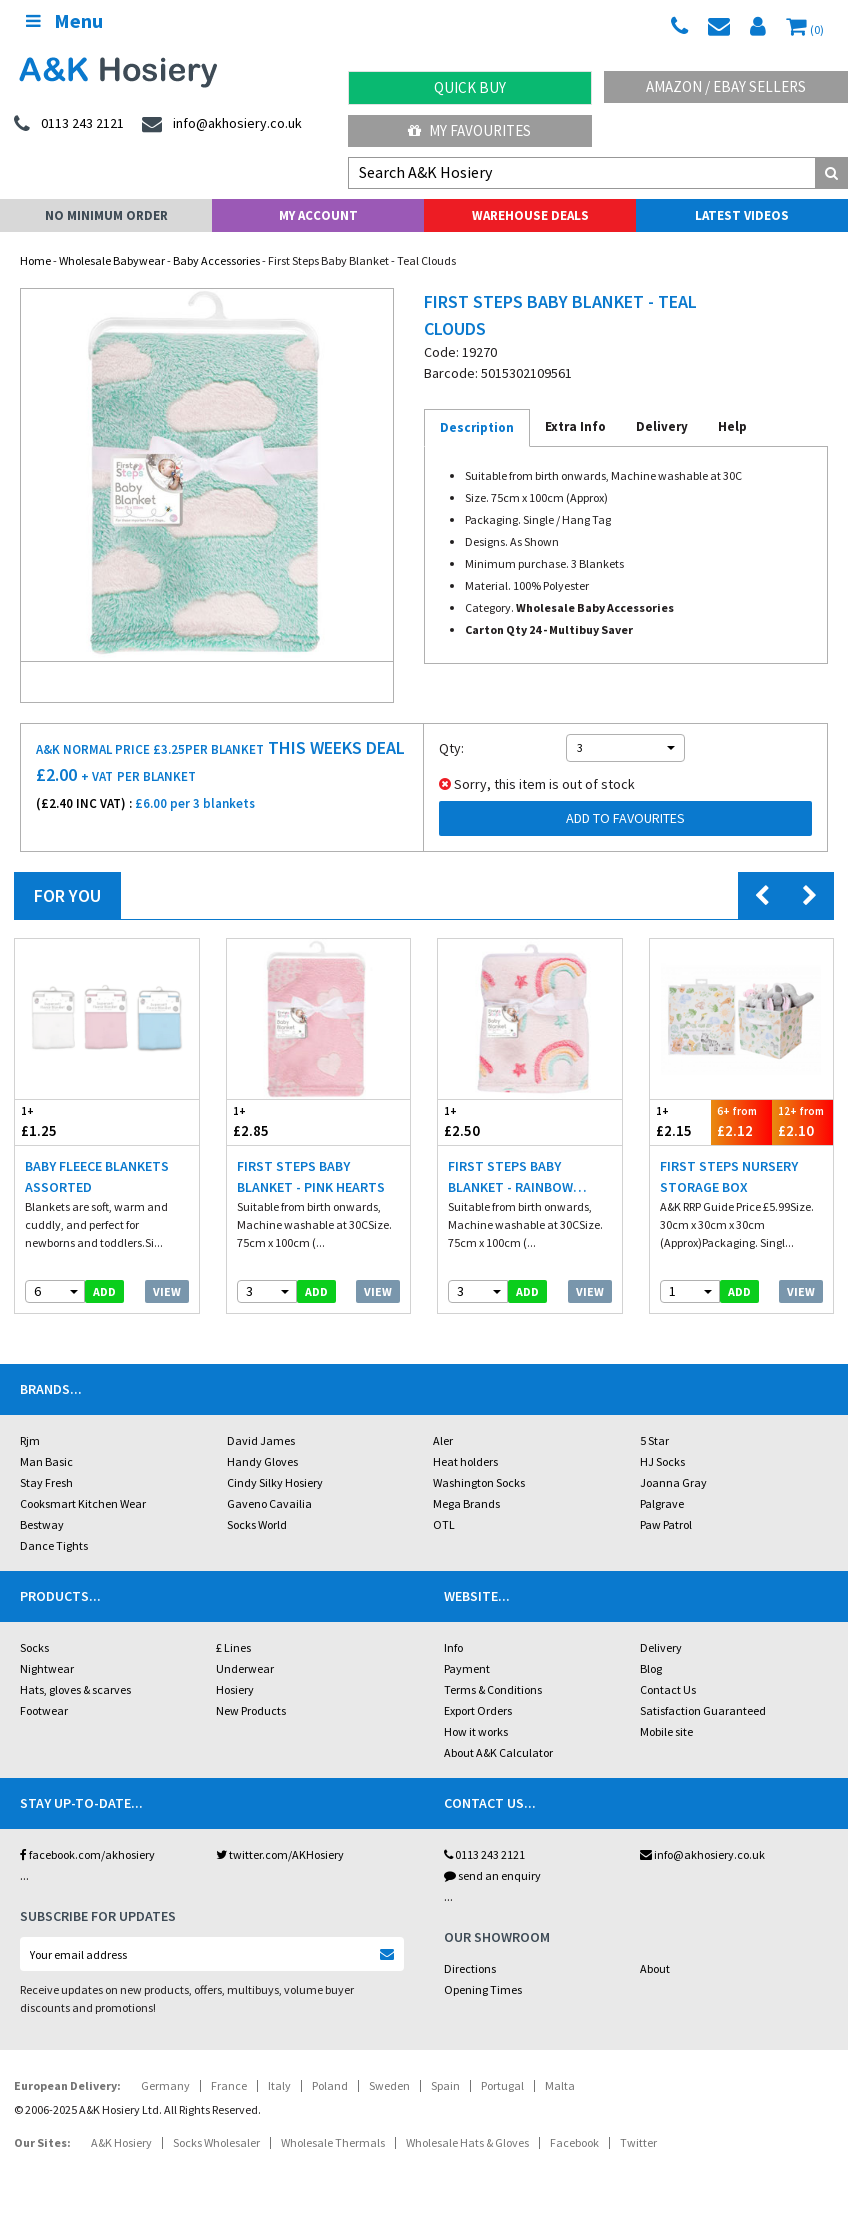  I want to click on add, so click(104, 1291).